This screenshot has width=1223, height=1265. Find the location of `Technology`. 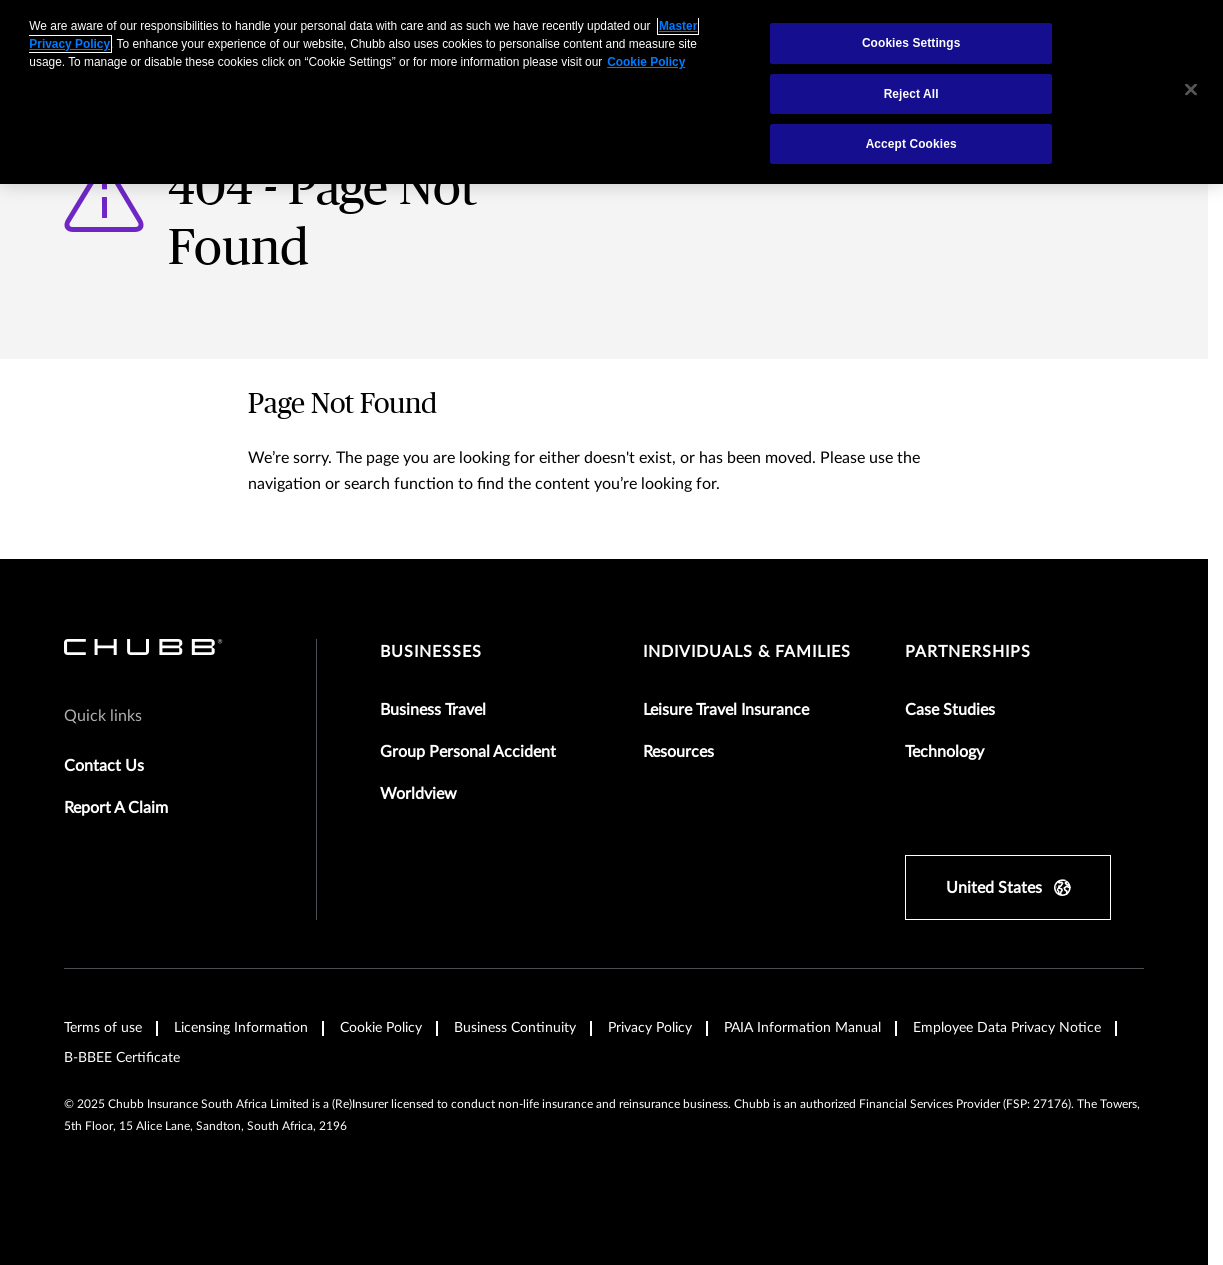

Technology is located at coordinates (944, 752).